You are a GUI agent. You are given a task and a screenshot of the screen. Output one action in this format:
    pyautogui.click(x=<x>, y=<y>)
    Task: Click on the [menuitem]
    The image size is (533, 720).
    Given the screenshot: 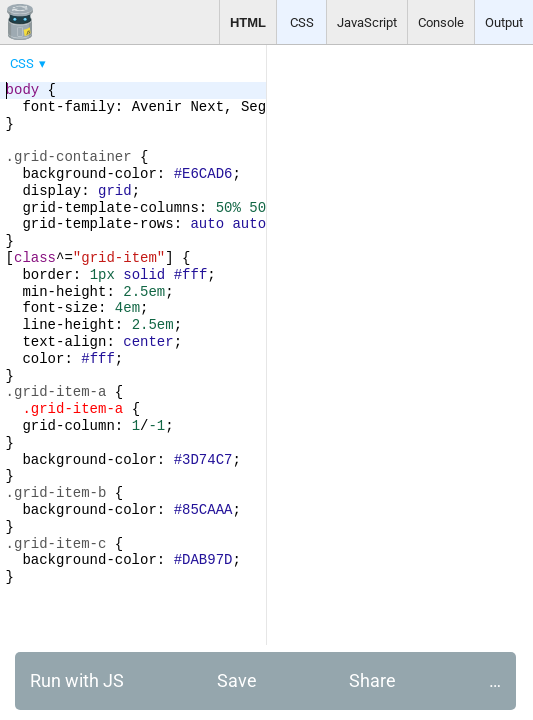 What is the action you would take?
    pyautogui.click(x=29, y=63)
    